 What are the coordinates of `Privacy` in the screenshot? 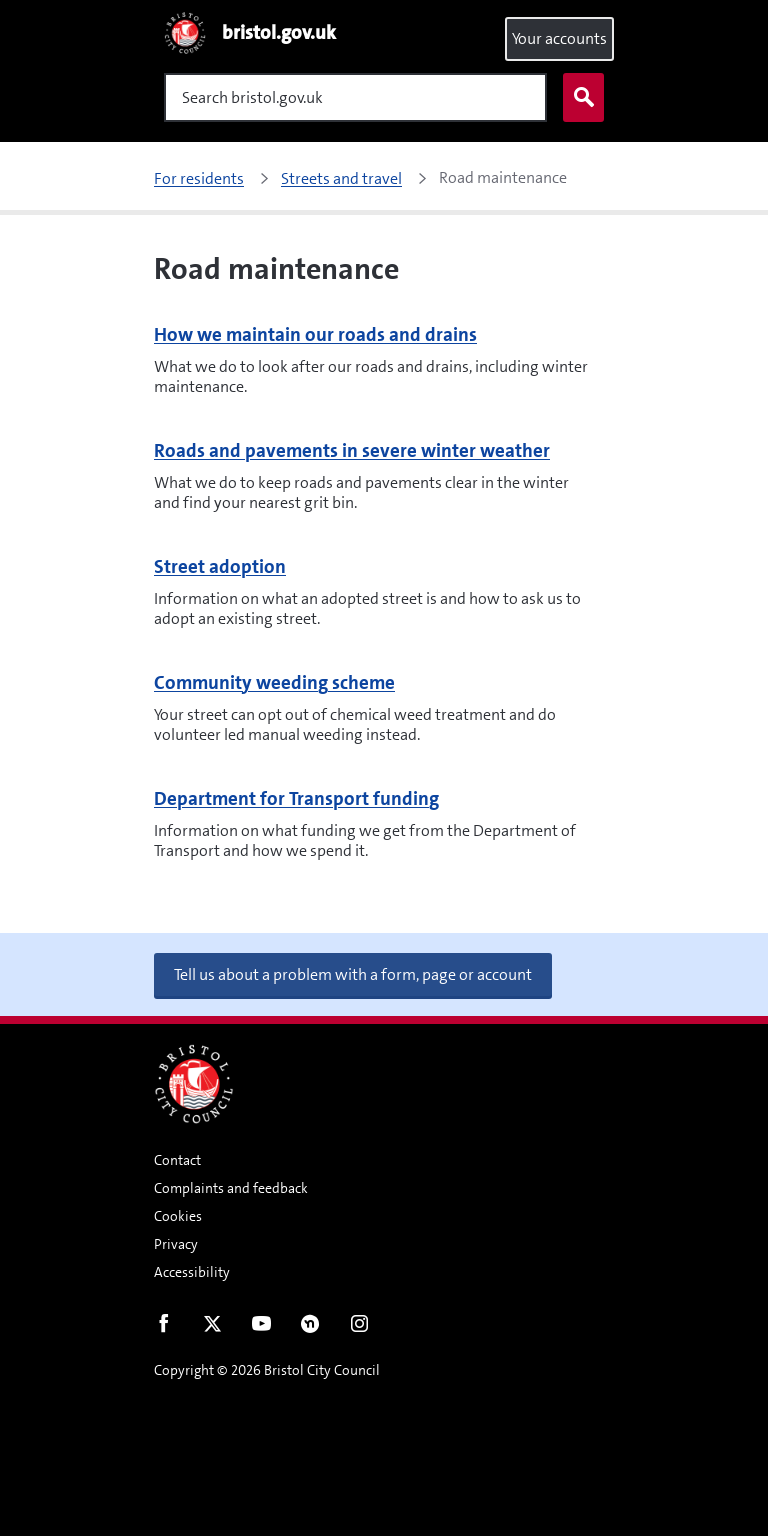 It's located at (176, 1244).